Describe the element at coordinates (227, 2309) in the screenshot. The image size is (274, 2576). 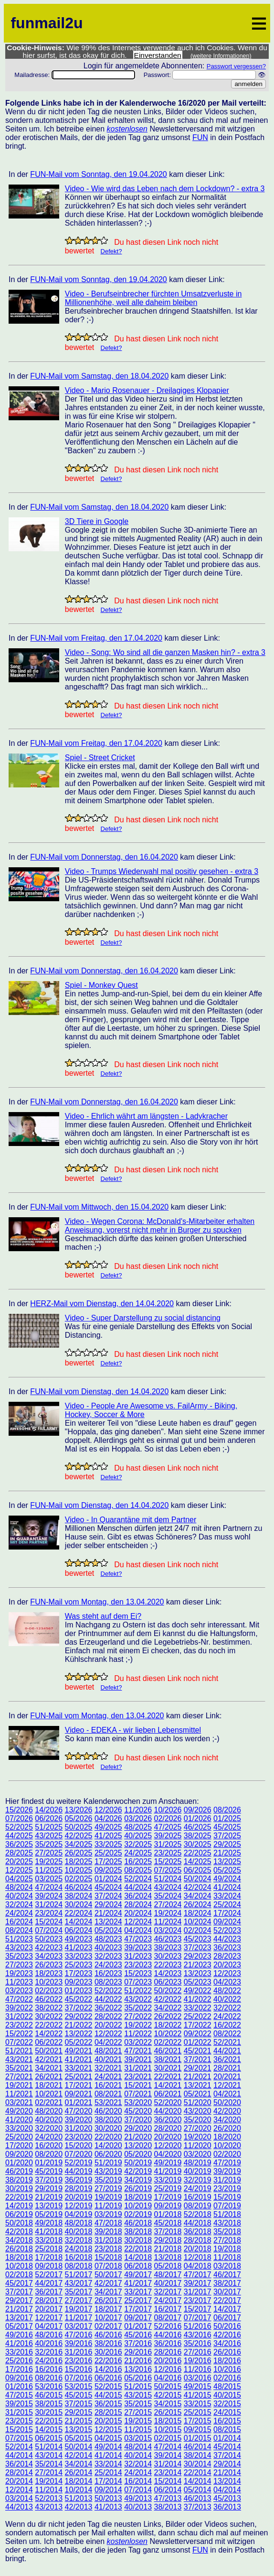
I see `14/2017` at that location.